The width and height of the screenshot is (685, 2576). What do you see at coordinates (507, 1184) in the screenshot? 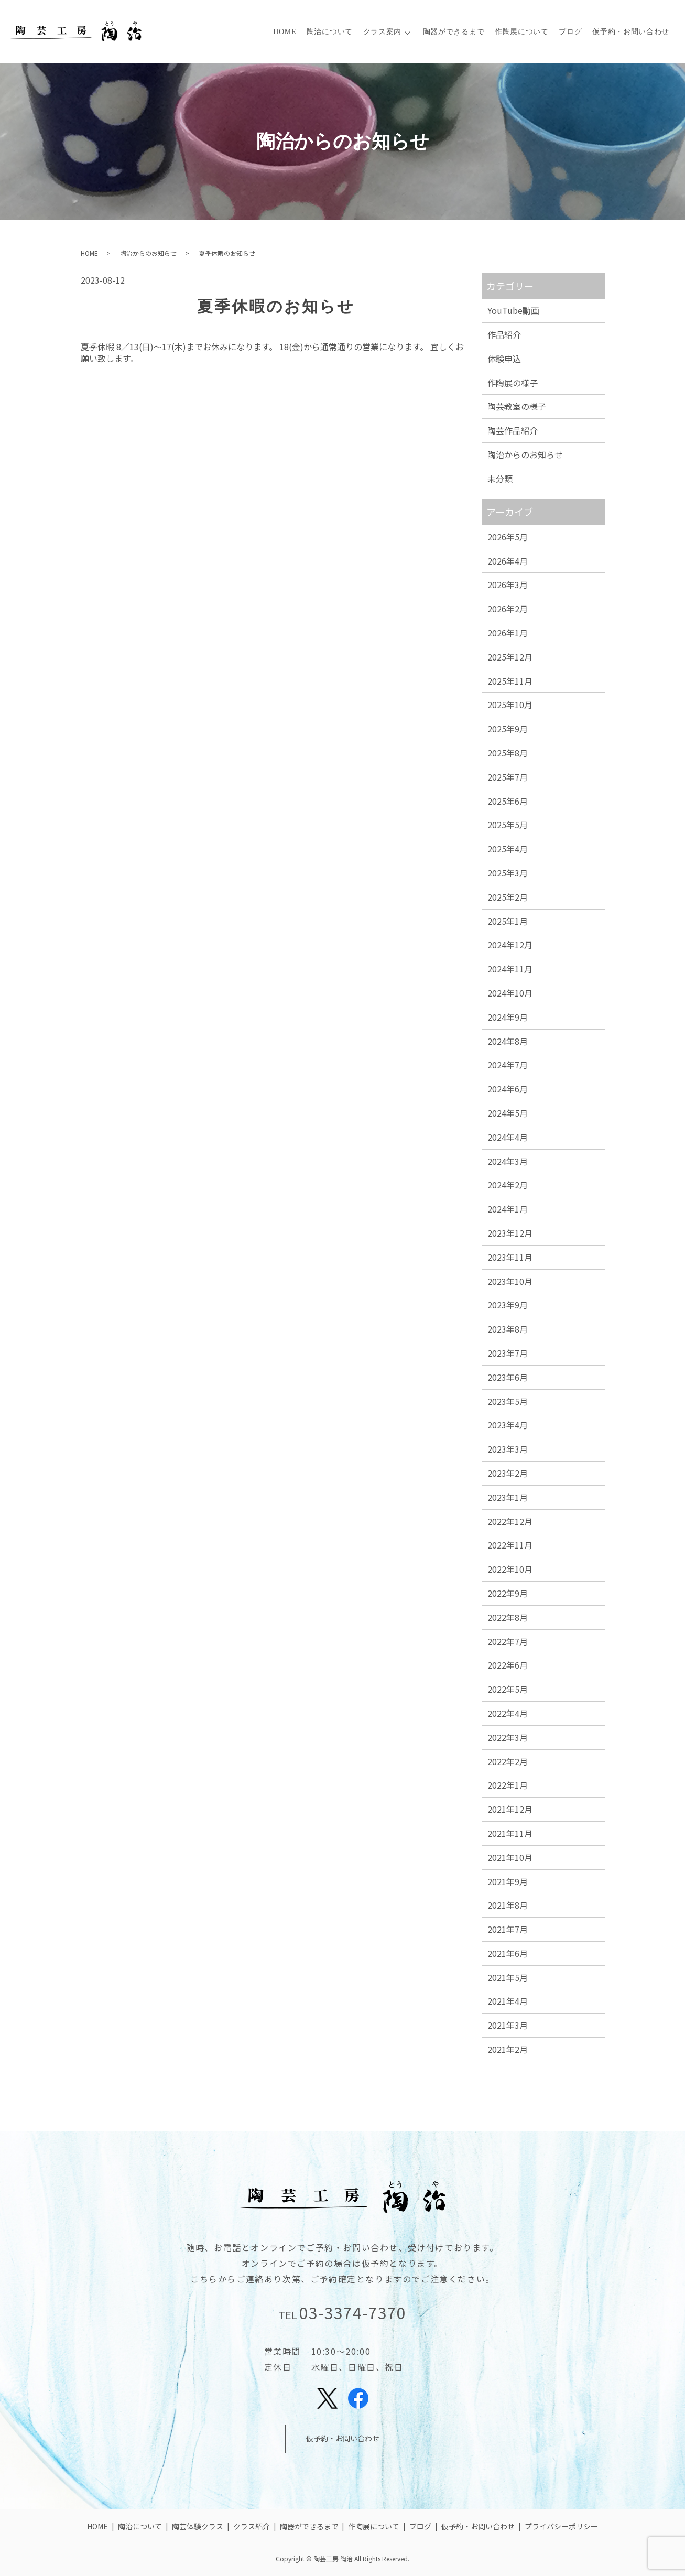
I see `2024年2月` at bounding box center [507, 1184].